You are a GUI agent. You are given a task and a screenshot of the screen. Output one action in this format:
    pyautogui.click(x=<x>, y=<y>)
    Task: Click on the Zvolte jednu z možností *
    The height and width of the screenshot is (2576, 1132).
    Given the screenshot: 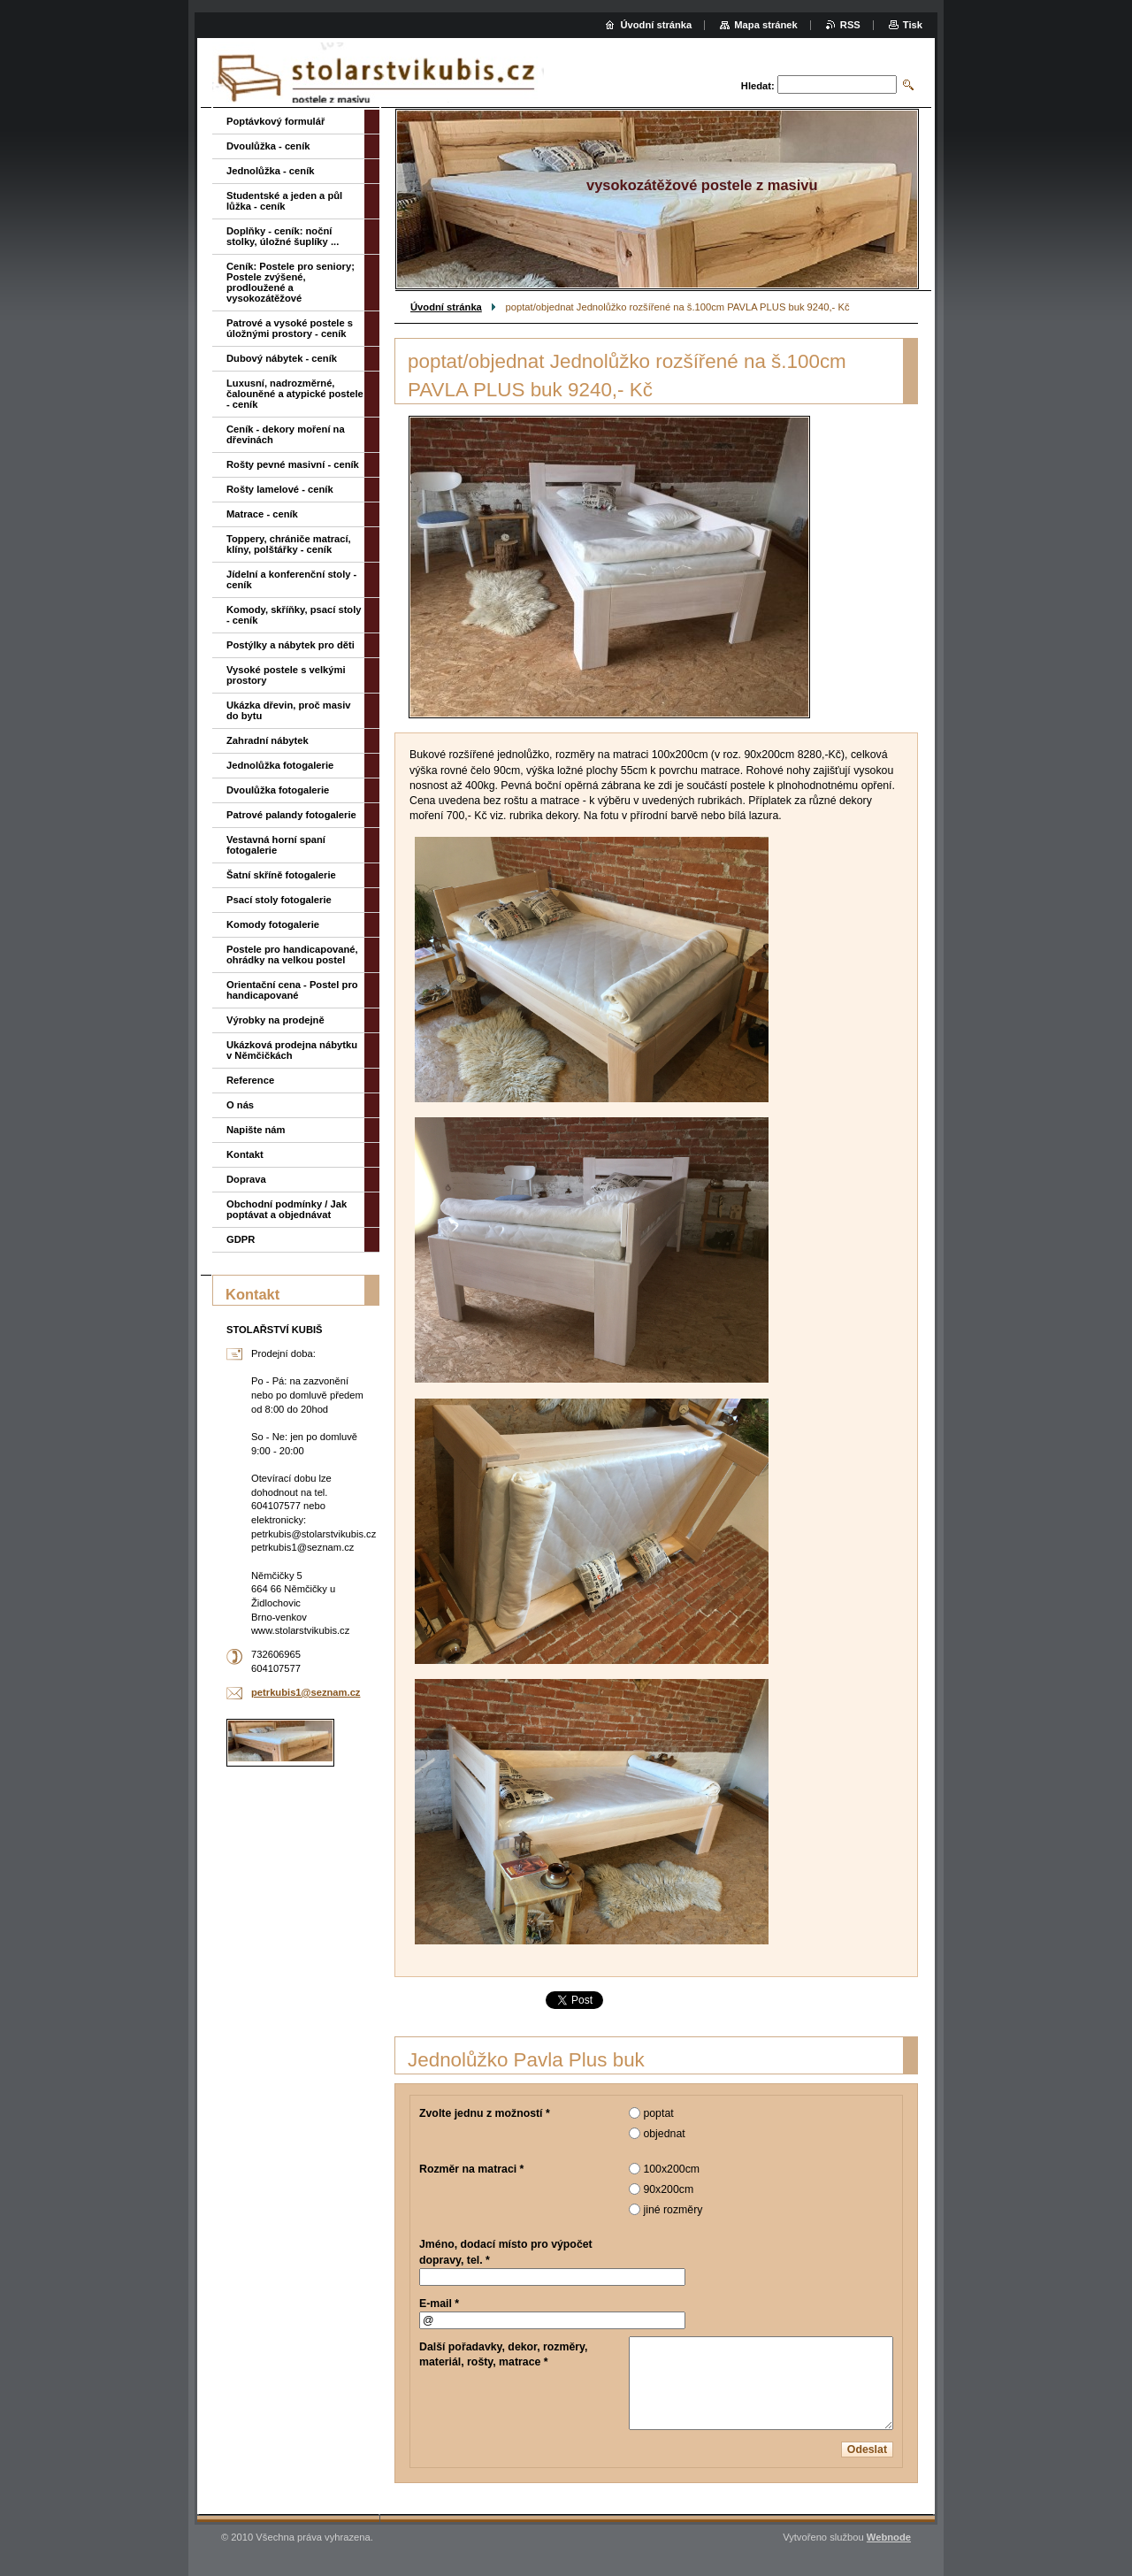 What is the action you would take?
    pyautogui.click(x=484, y=2113)
    